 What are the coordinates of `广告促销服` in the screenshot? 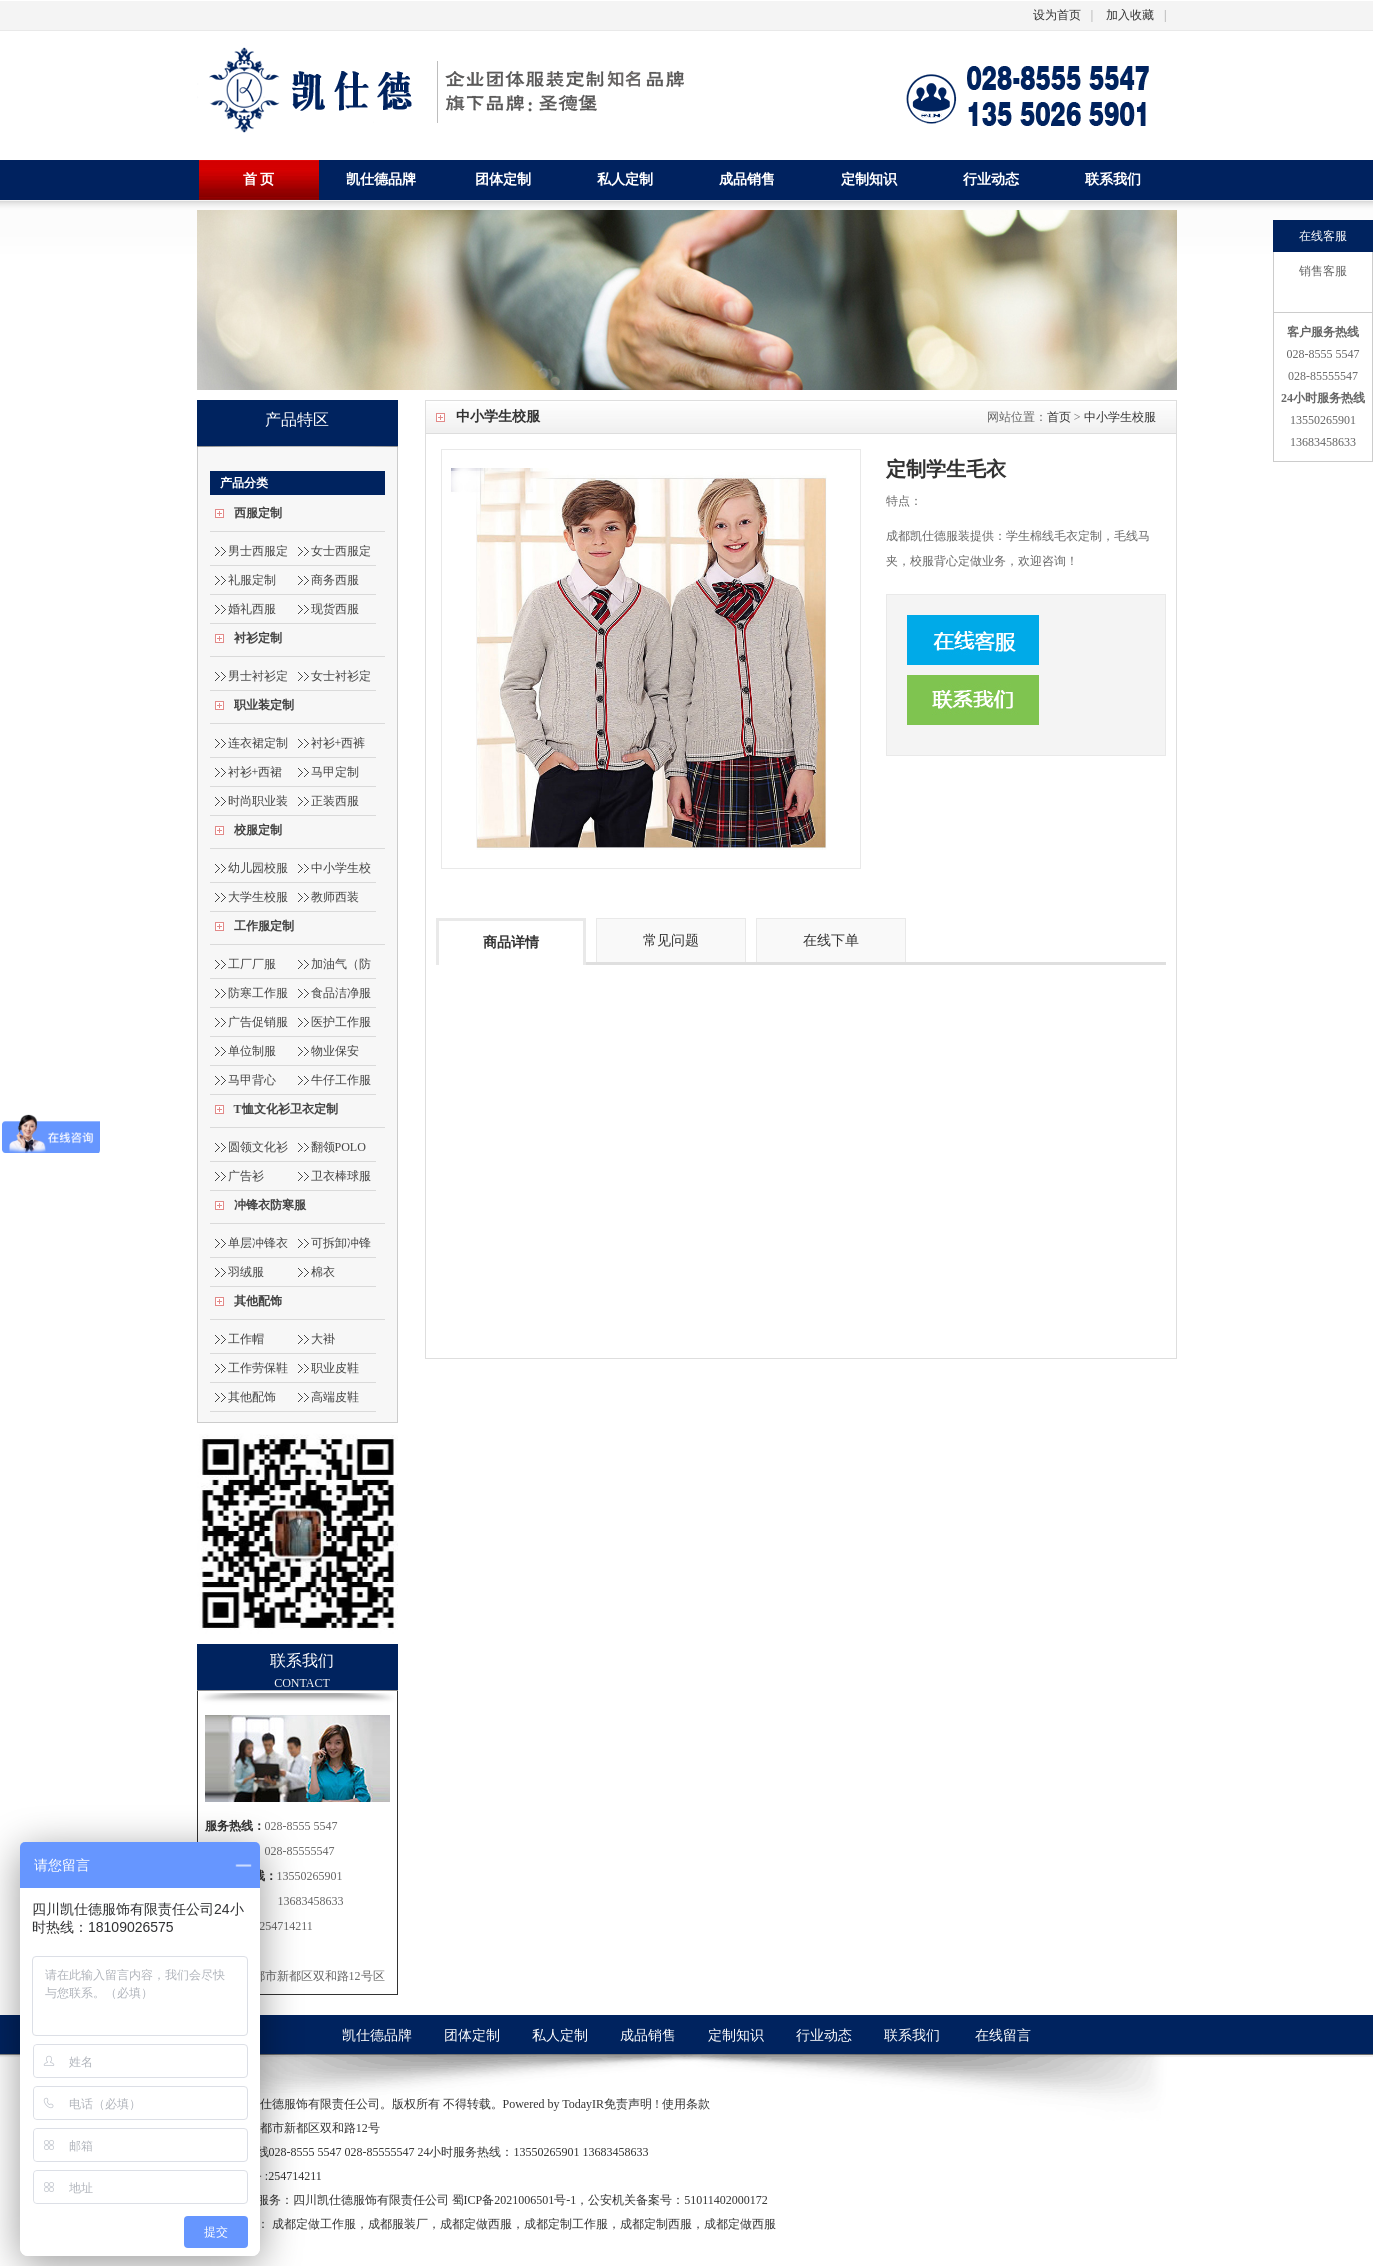 It's located at (258, 1022).